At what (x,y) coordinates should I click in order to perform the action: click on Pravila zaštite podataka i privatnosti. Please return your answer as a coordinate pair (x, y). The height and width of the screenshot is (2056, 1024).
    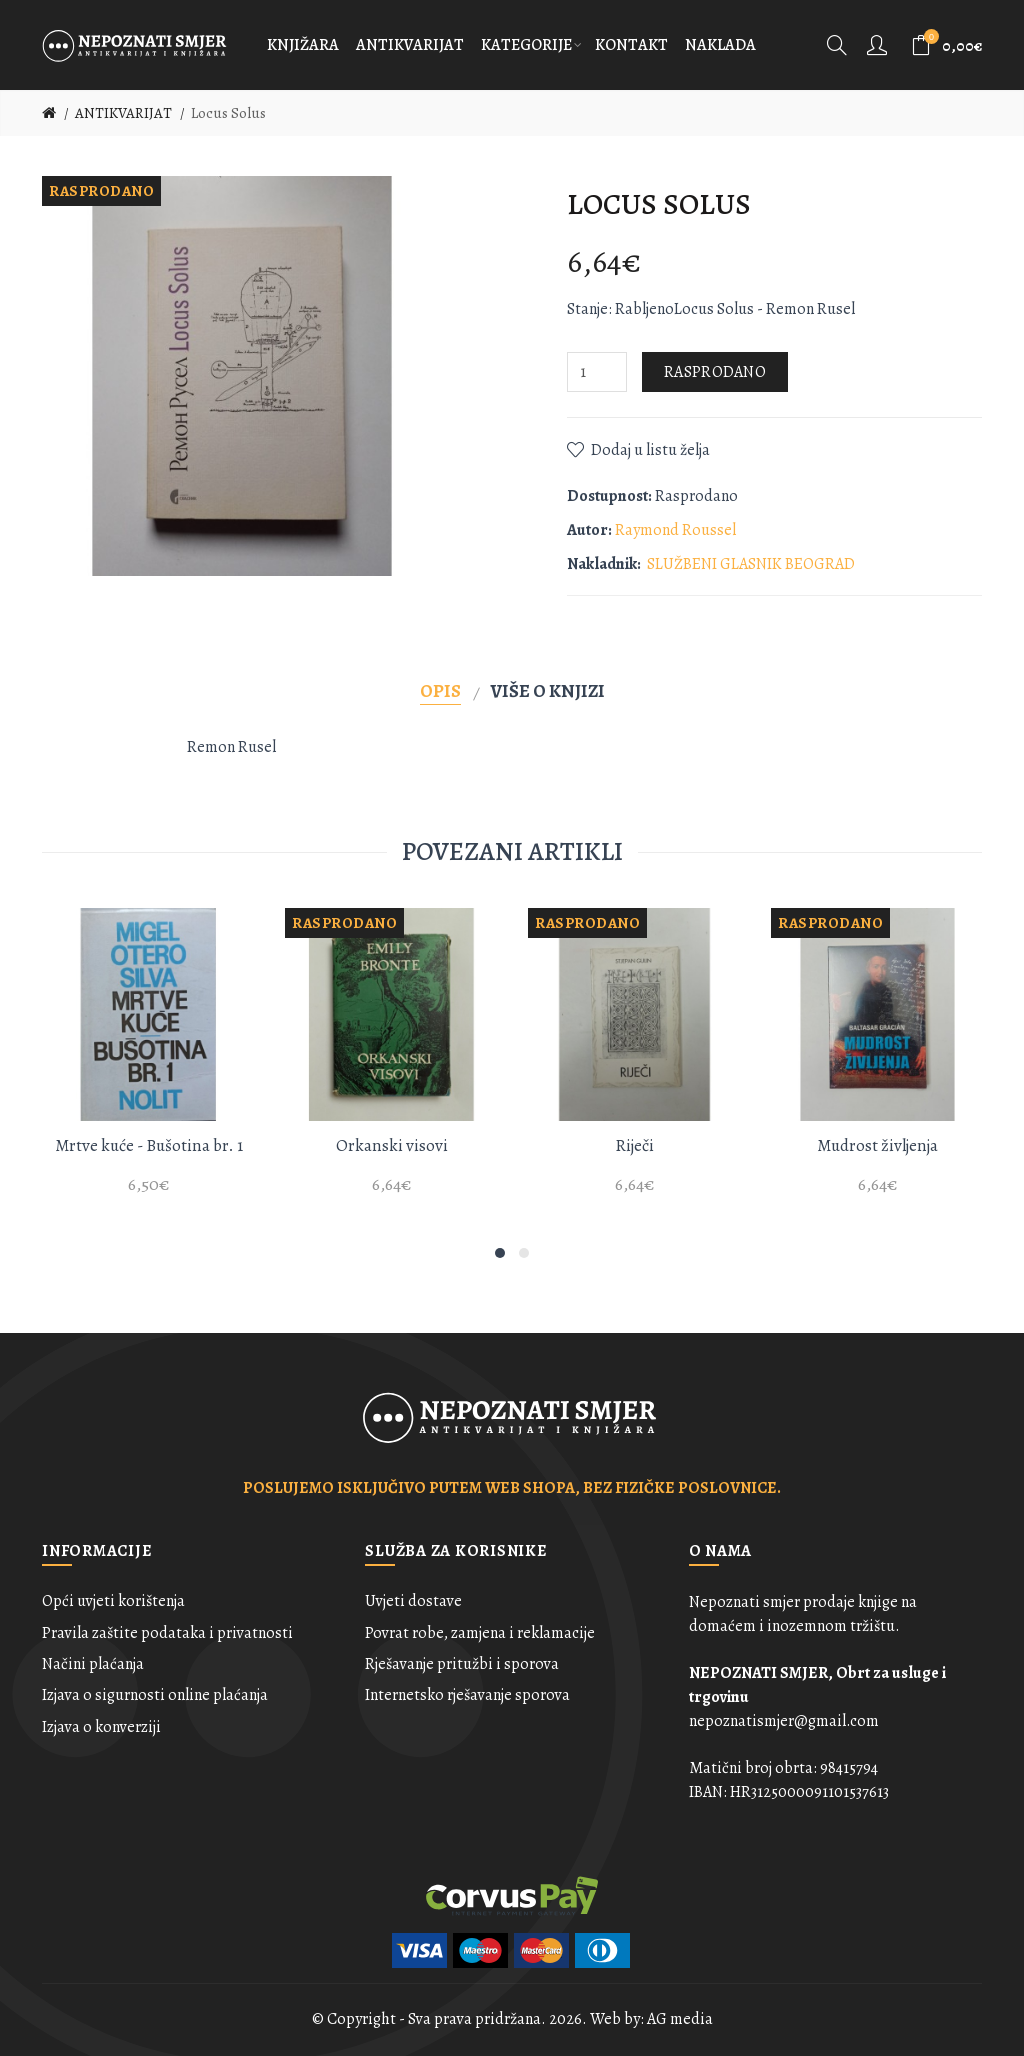
    Looking at the image, I should click on (167, 1633).